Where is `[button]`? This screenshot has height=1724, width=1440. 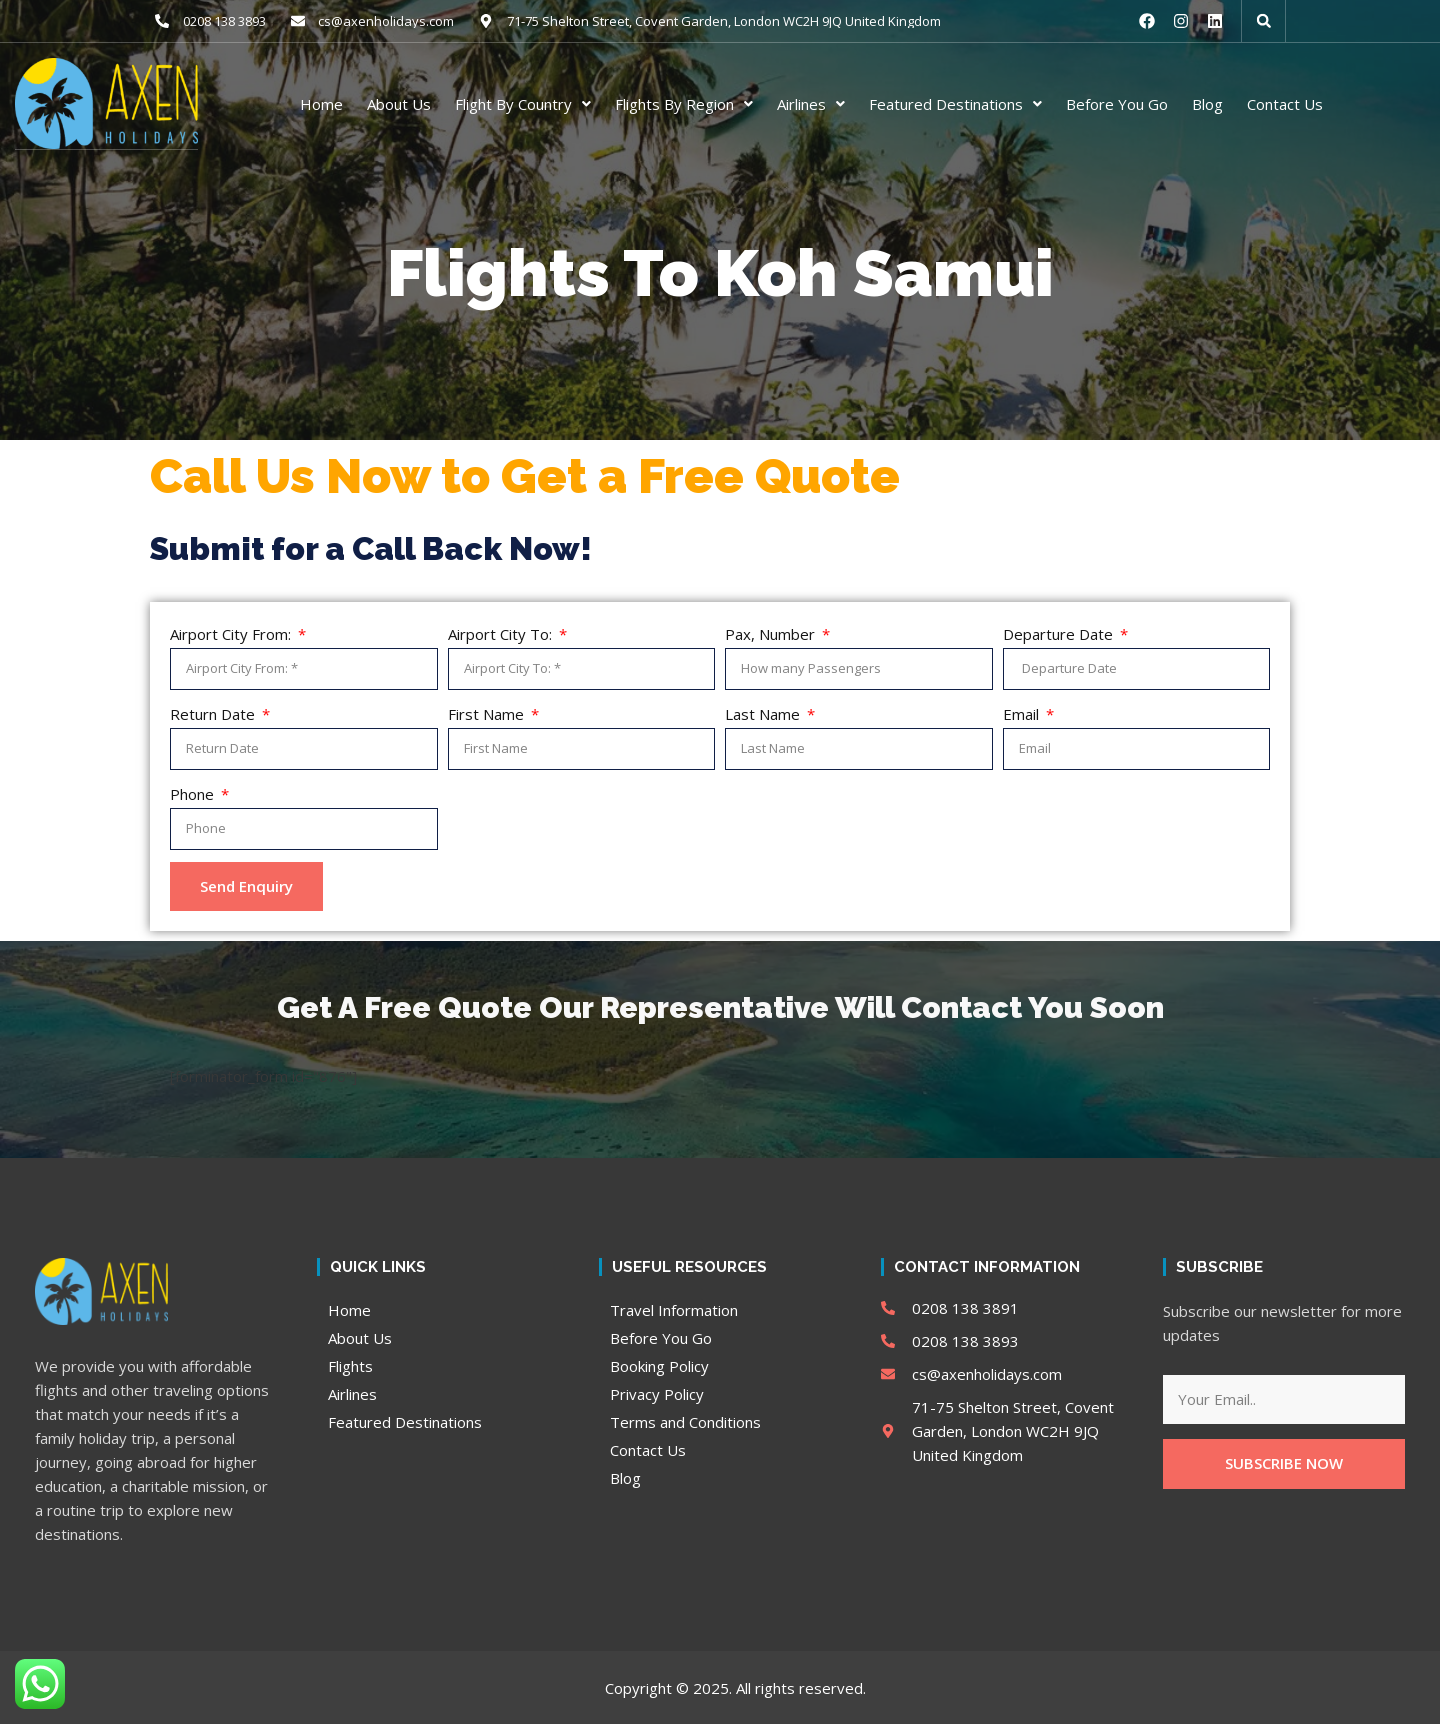 [button] is located at coordinates (1264, 21).